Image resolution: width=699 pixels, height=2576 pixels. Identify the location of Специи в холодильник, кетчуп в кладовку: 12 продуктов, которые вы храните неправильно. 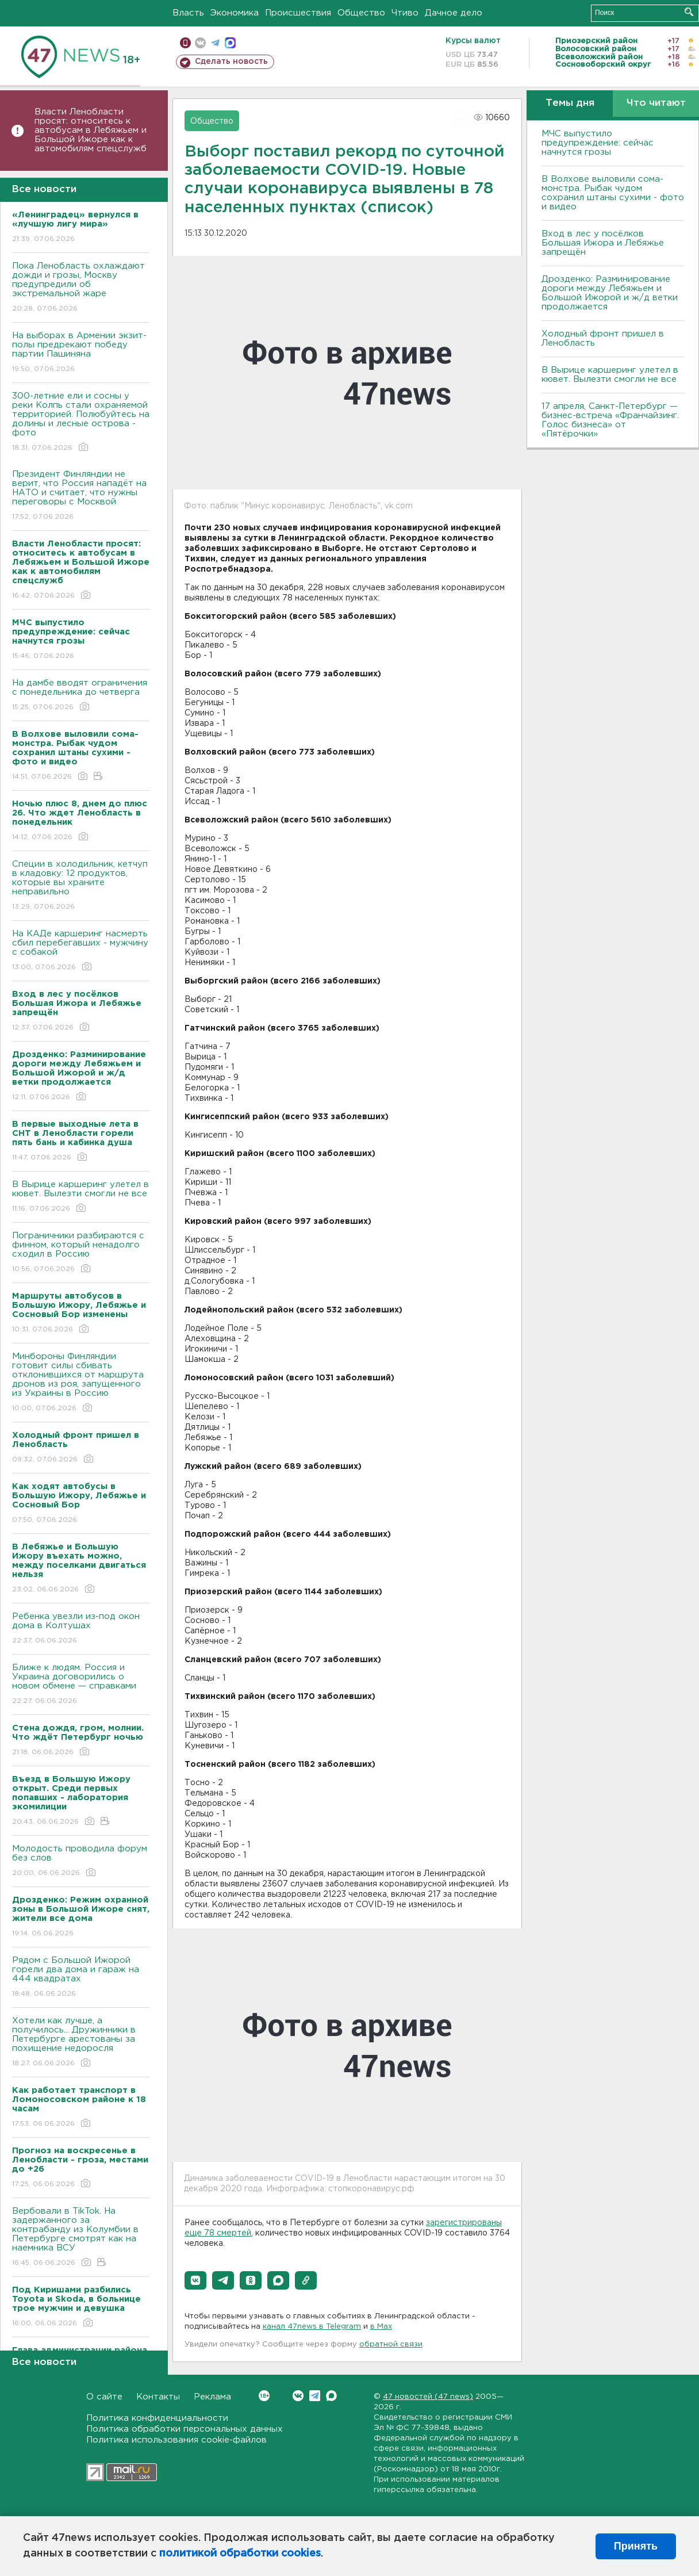
(80, 886).